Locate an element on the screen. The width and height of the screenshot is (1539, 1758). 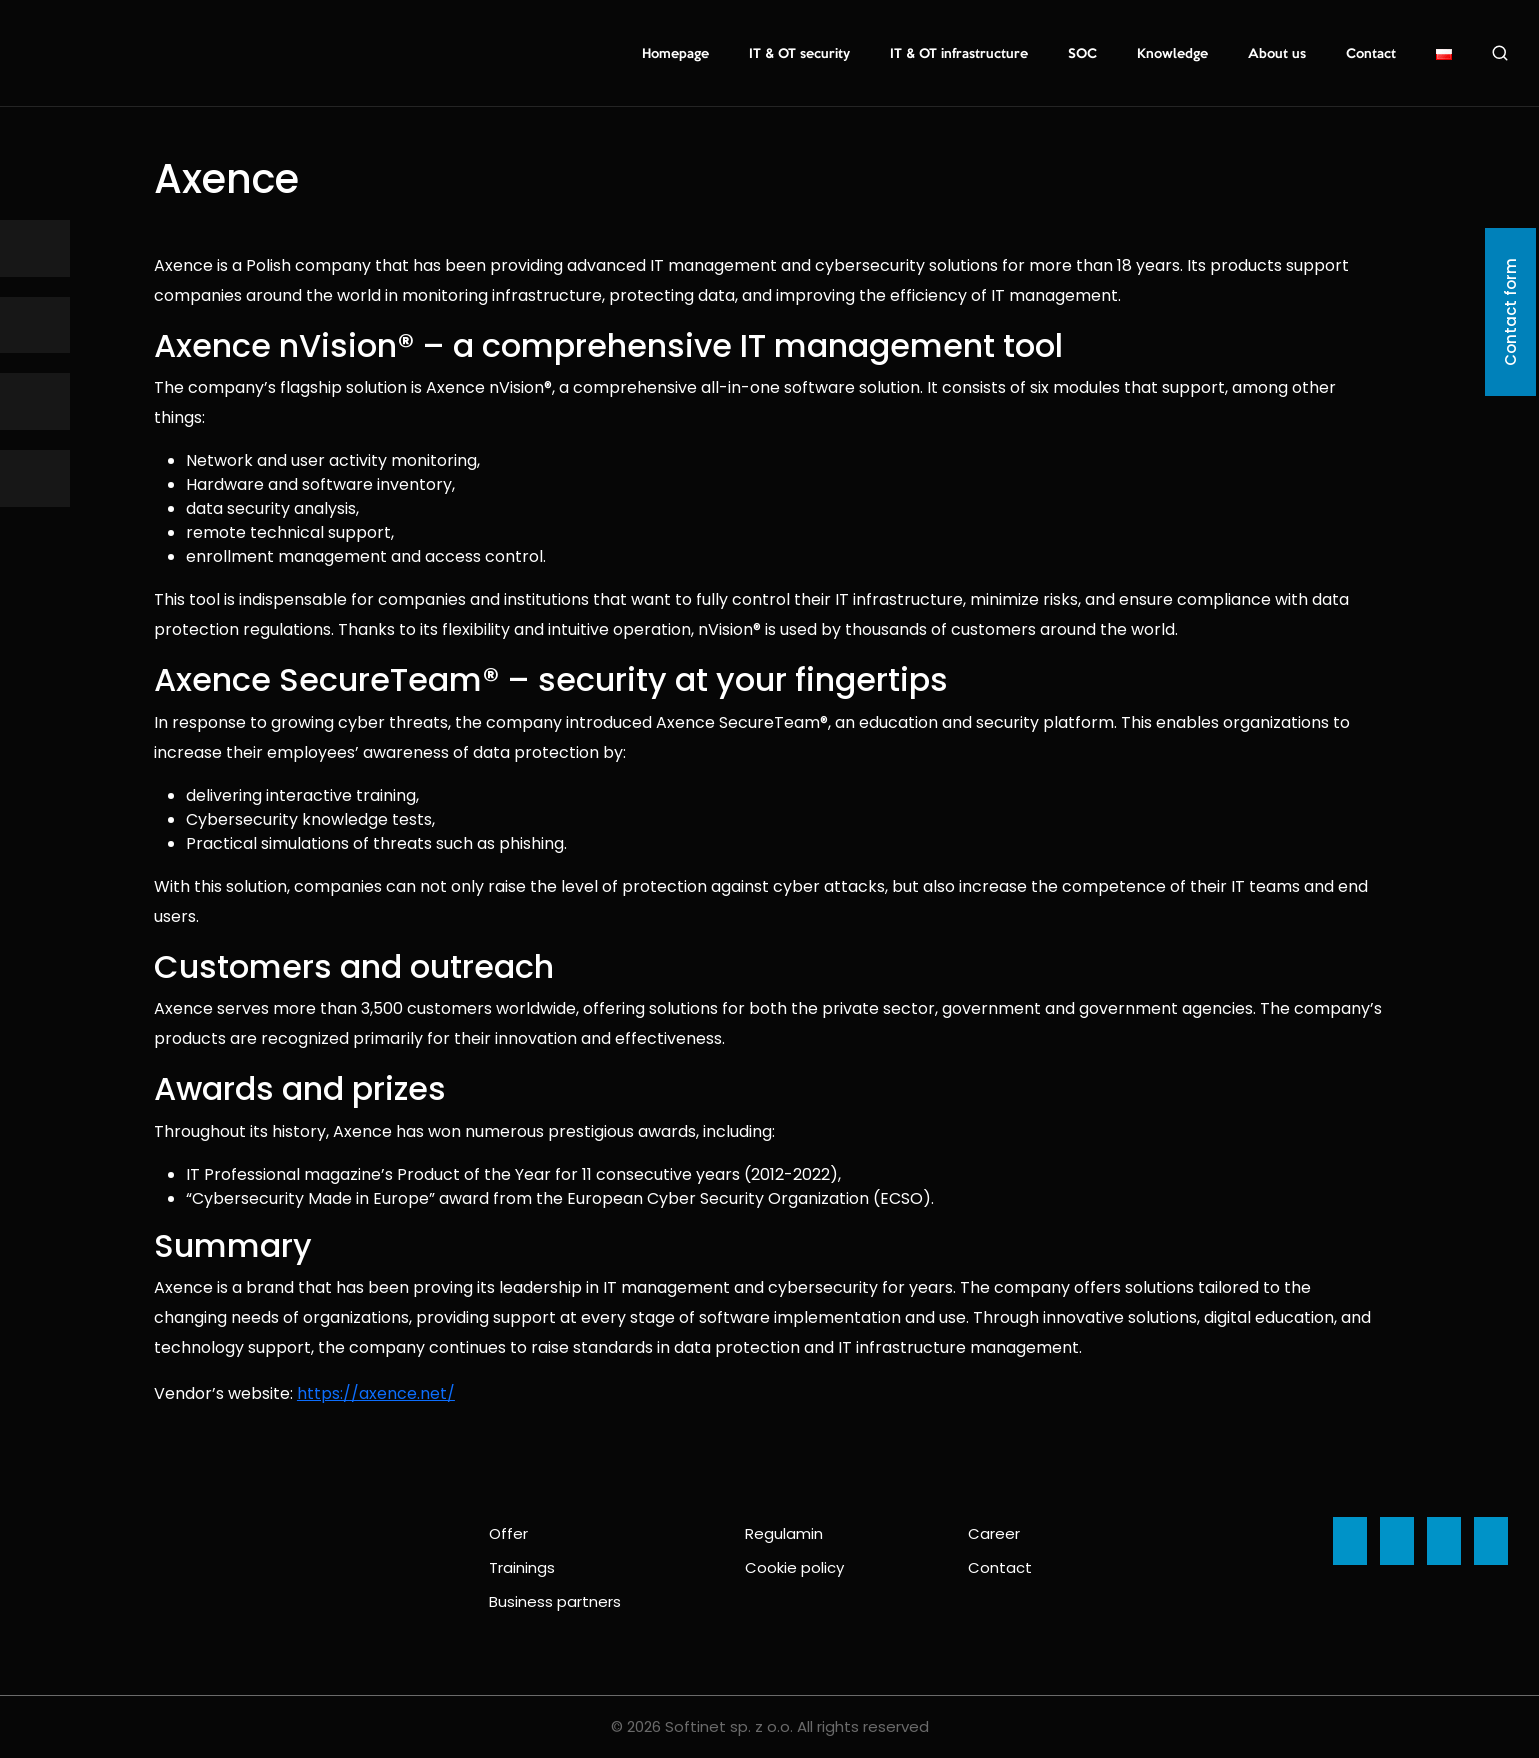
https://axence.net/ is located at coordinates (376, 1393).